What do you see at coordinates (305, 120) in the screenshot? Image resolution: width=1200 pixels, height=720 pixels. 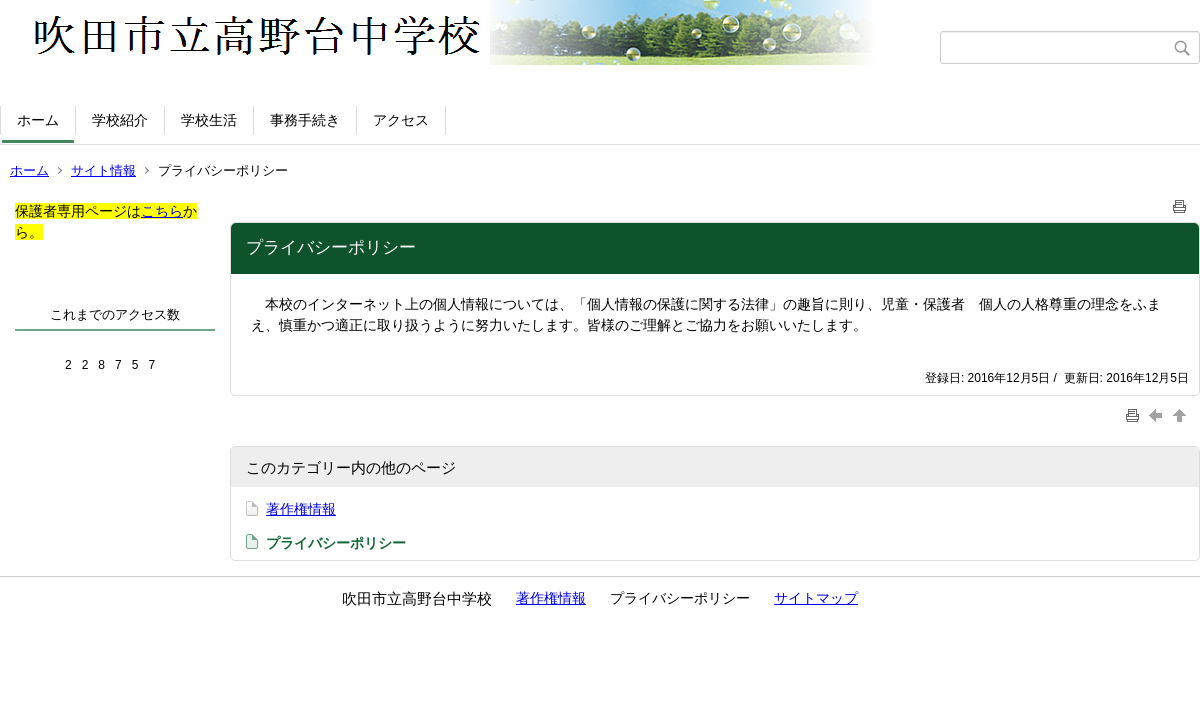 I see `事務手続き` at bounding box center [305, 120].